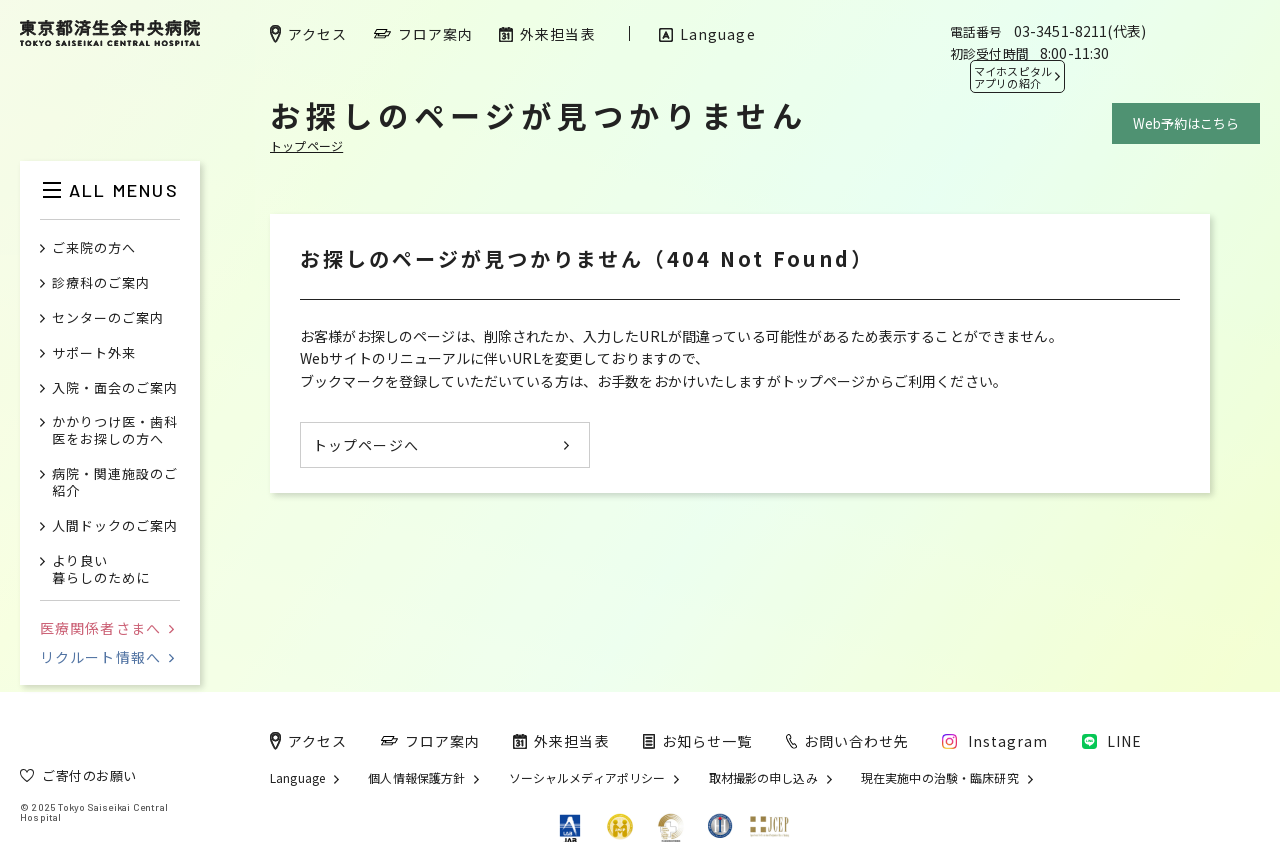 This screenshot has width=1280, height=842. Describe the element at coordinates (101, 283) in the screenshot. I see `診療科のご案内` at that location.